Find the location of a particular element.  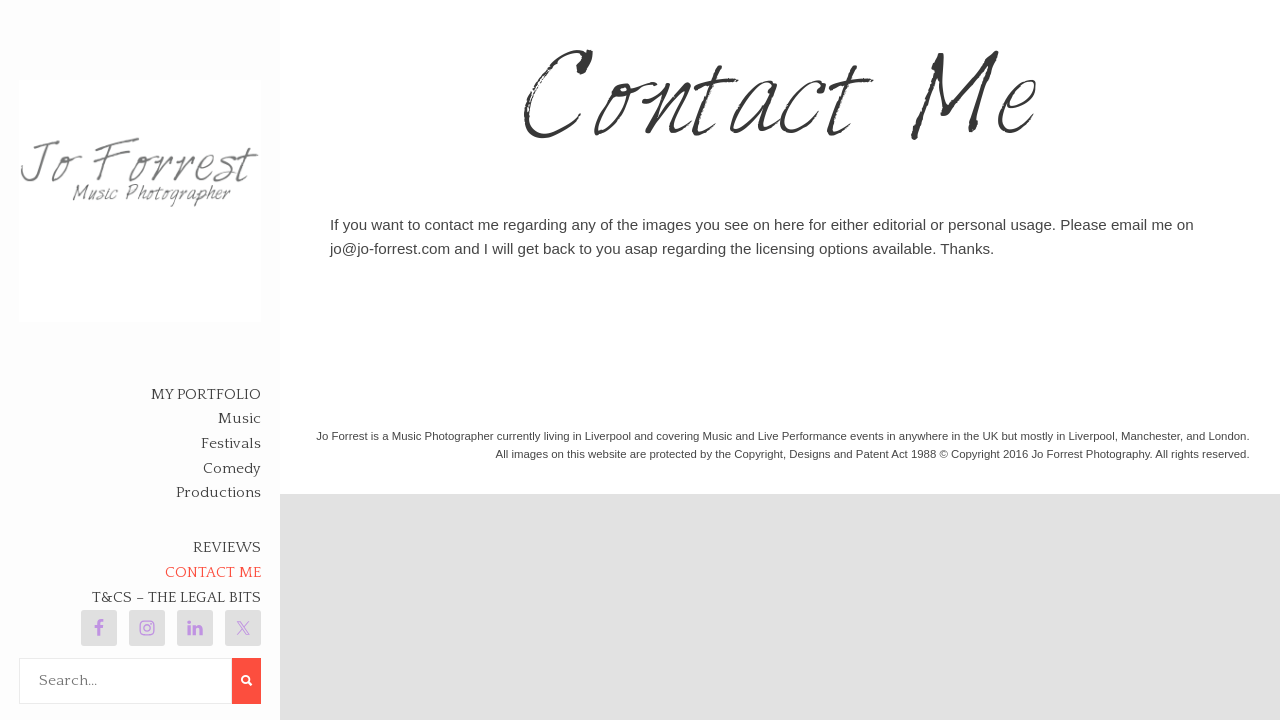

Music is located at coordinates (239, 418).